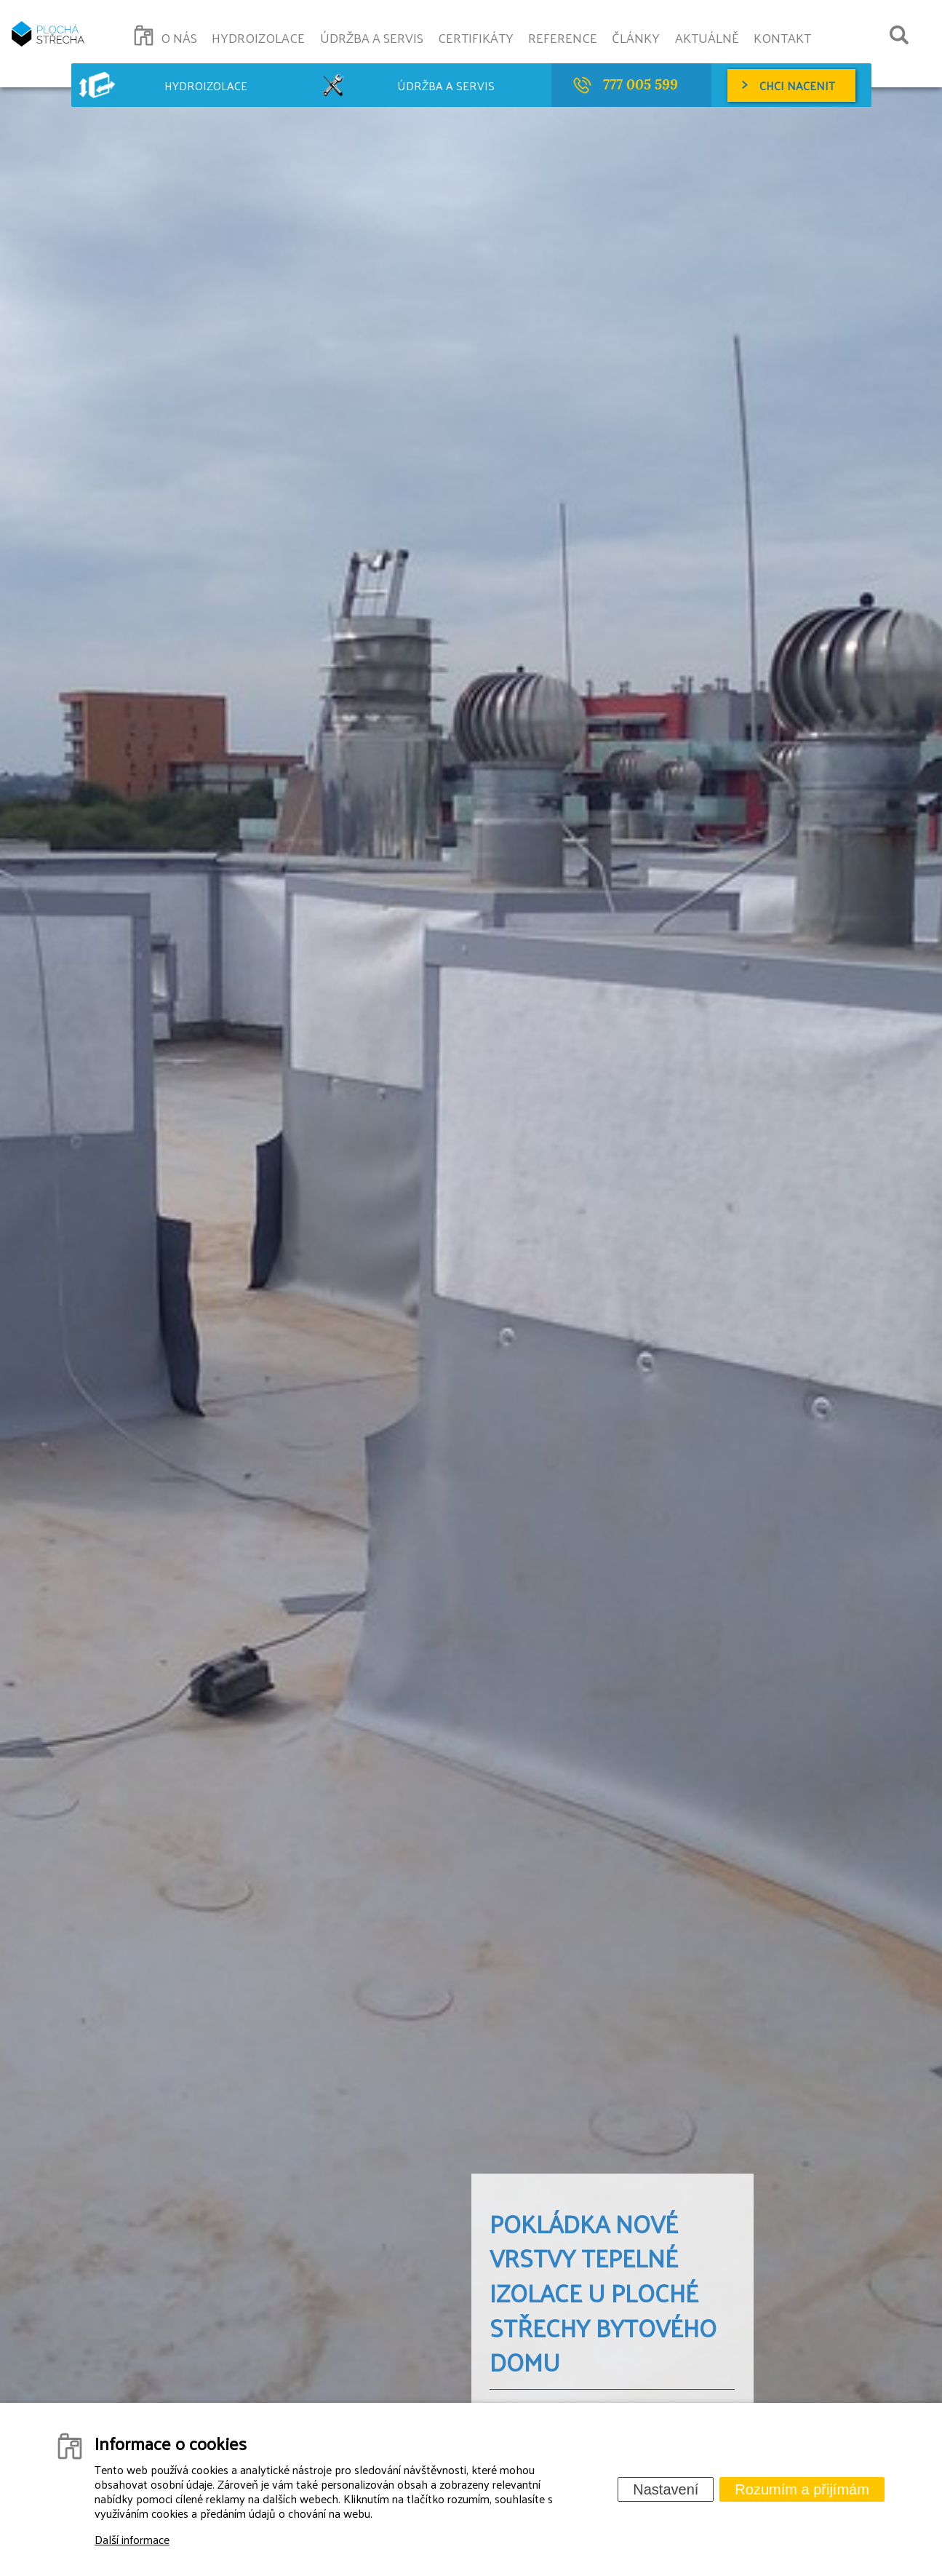 Image resolution: width=942 pixels, height=2576 pixels. I want to click on Aktuálně, so click(707, 37).